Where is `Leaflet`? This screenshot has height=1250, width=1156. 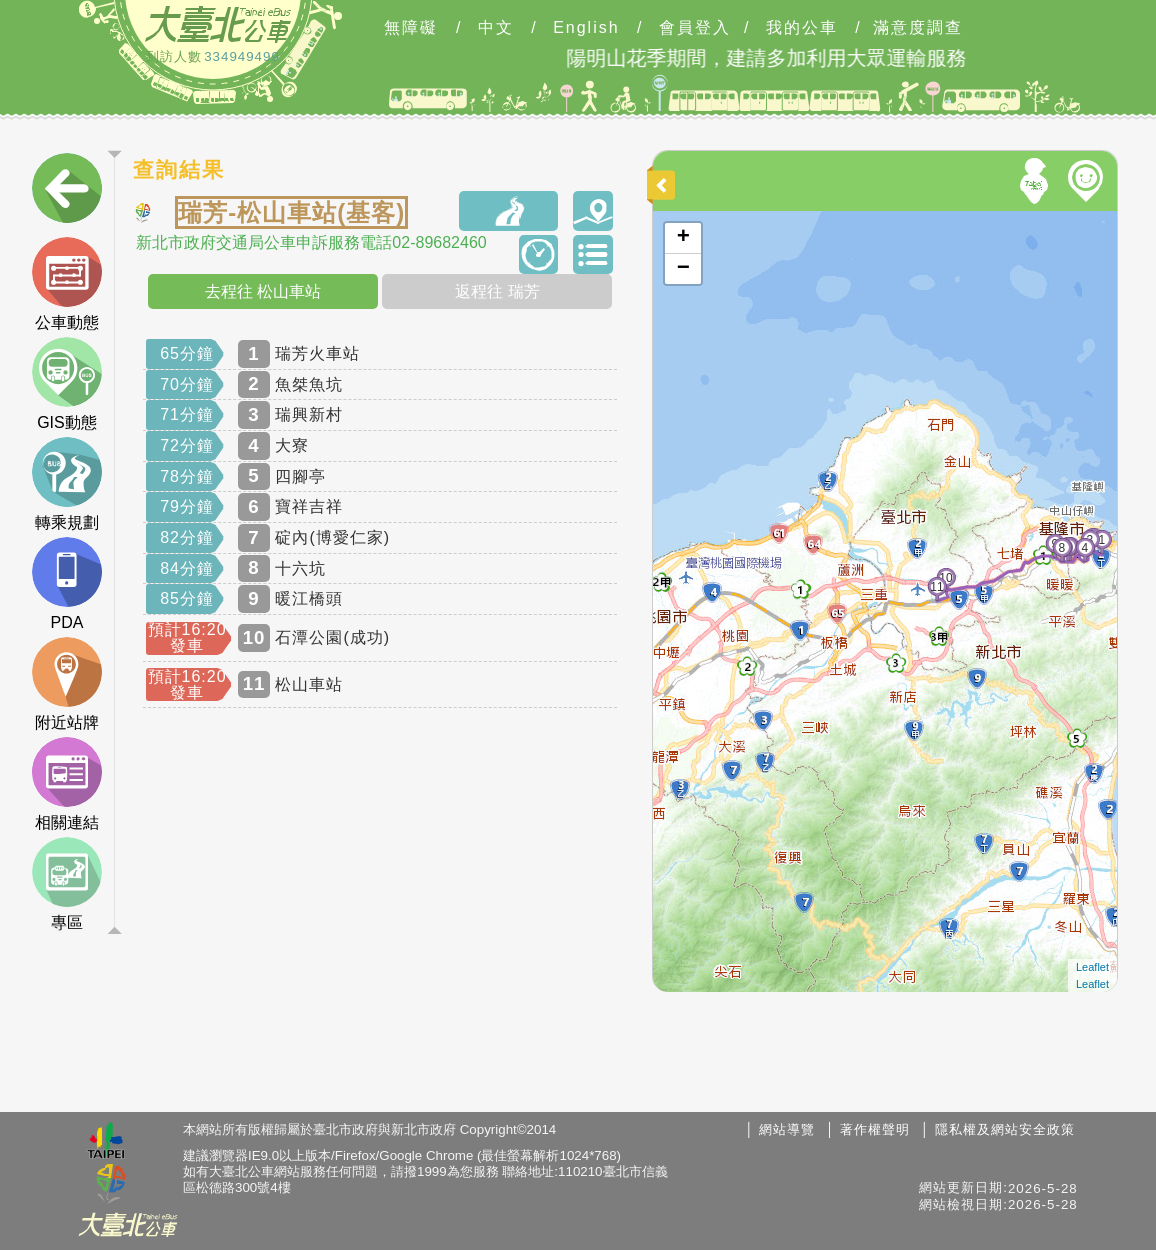 Leaflet is located at coordinates (1092, 967).